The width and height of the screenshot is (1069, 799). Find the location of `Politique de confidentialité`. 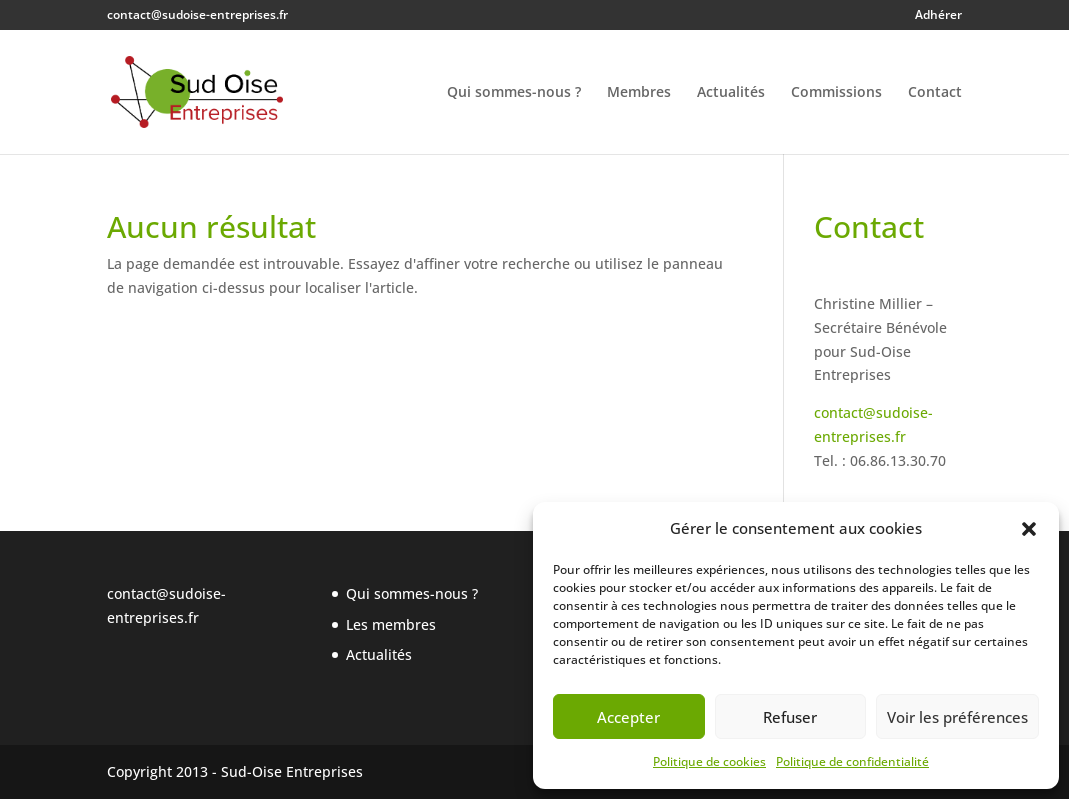

Politique de confidentialité is located at coordinates (852, 761).